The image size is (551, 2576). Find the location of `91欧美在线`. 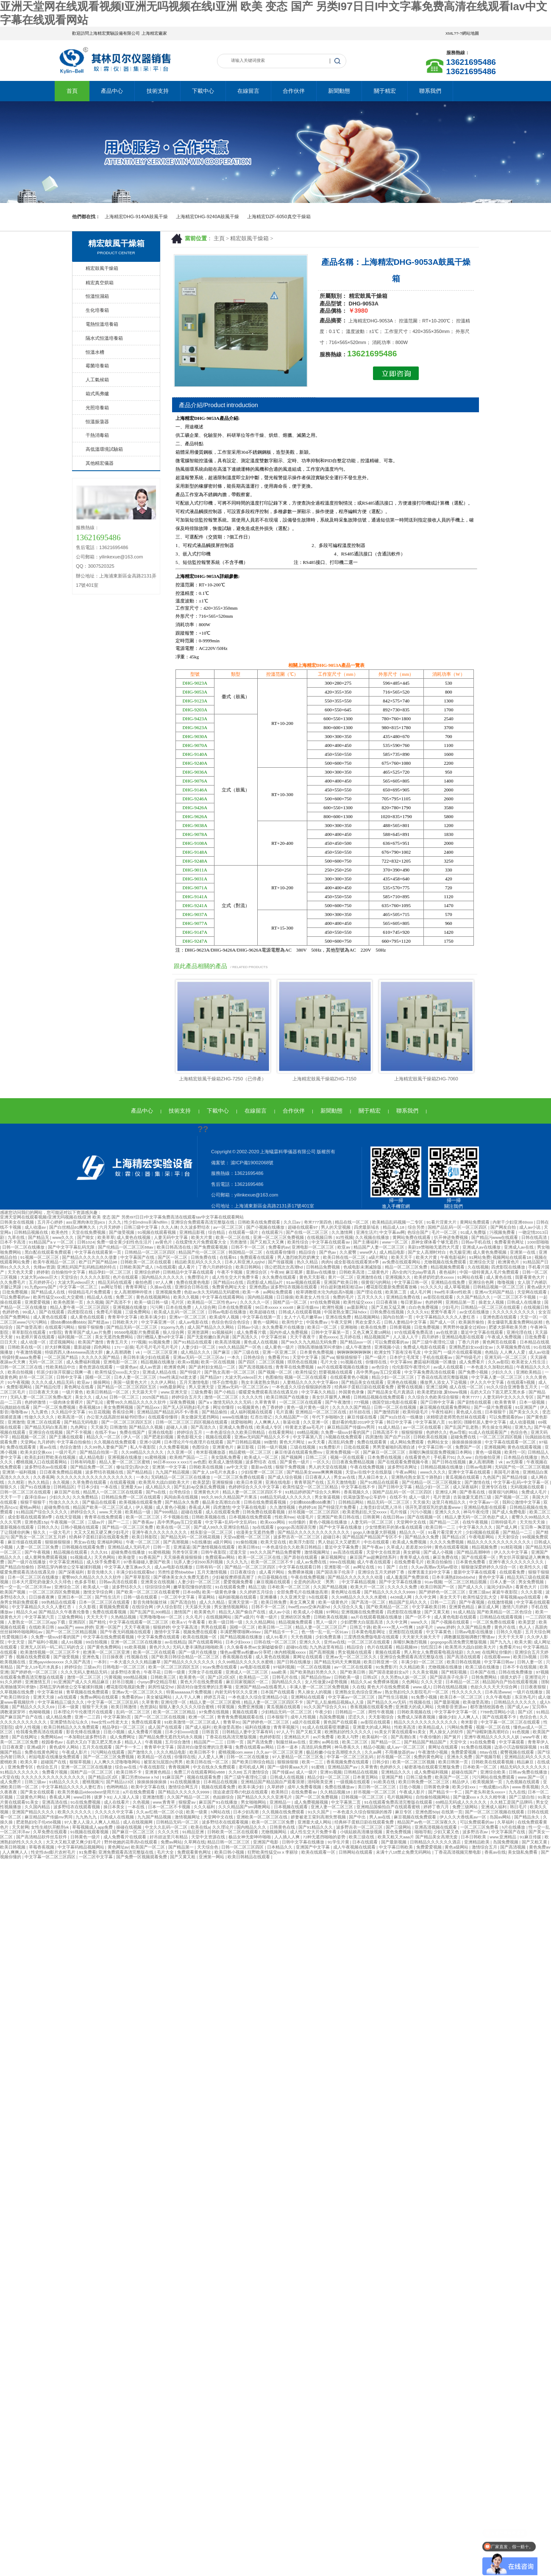

91欧美在线 is located at coordinates (384, 1781).